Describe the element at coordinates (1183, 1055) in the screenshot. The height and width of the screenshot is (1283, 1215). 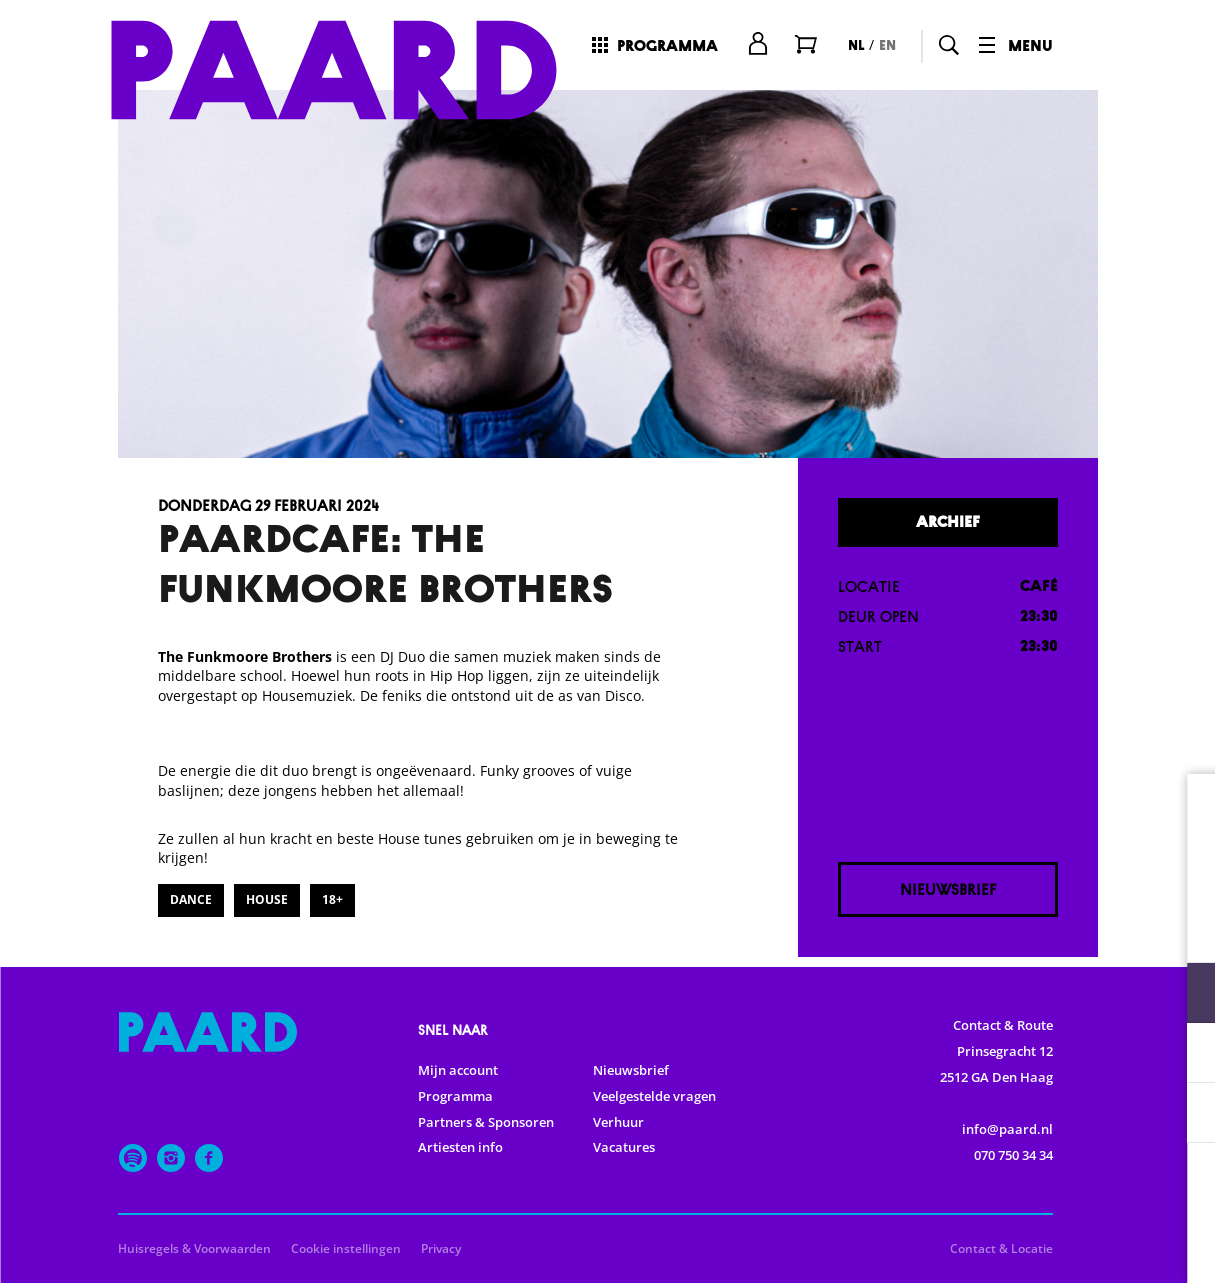
I see `[open Statistieken cookies]` at that location.